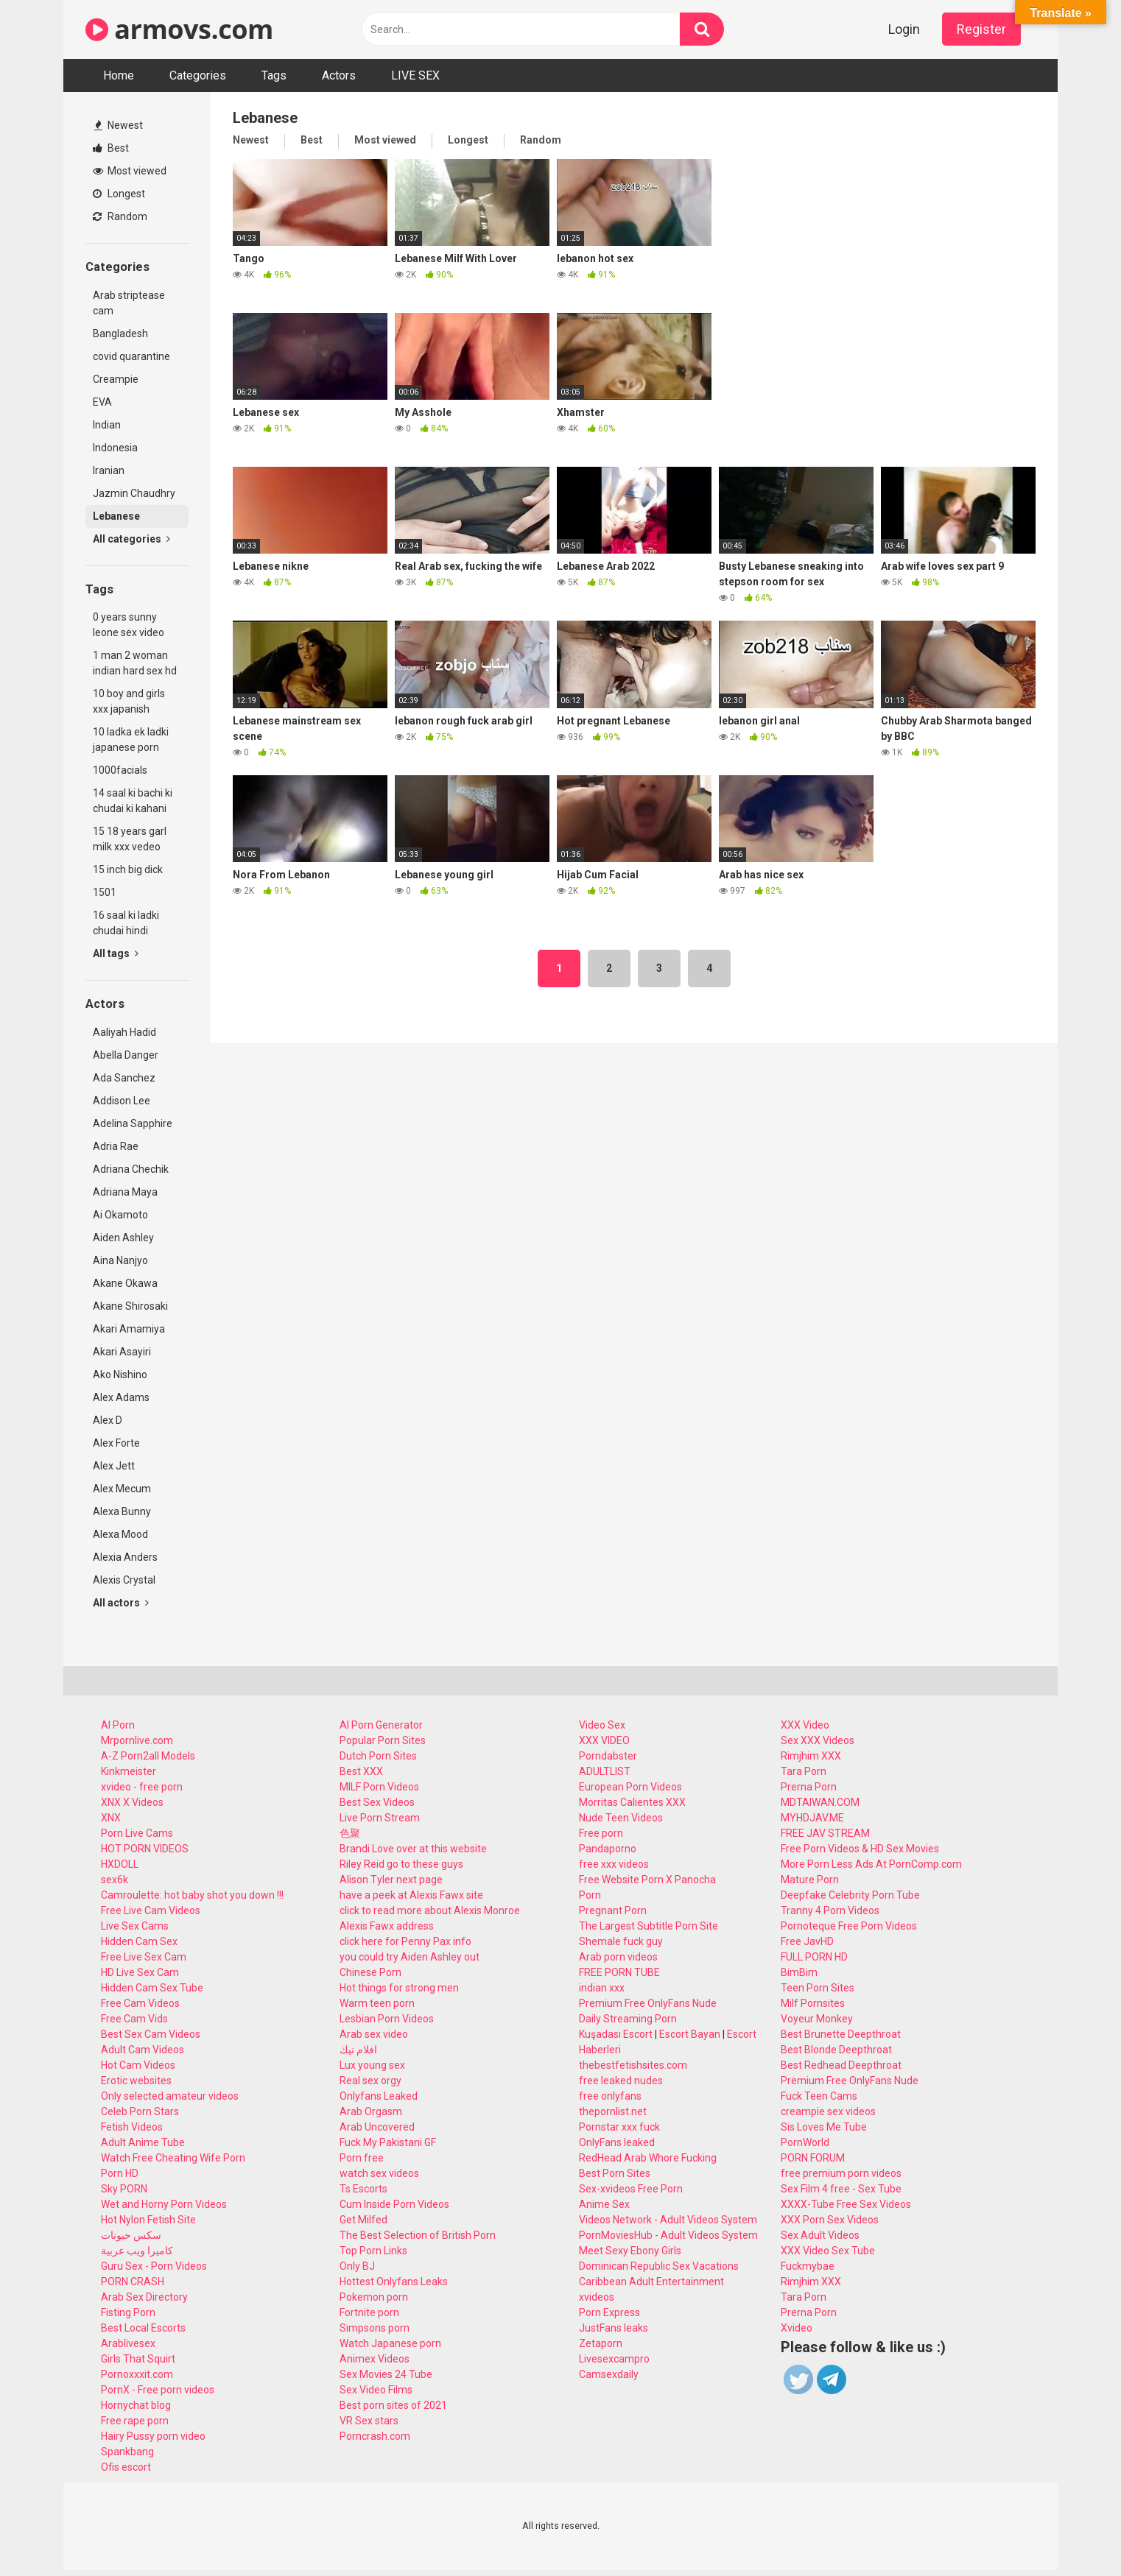  What do you see at coordinates (143, 1957) in the screenshot?
I see `Free Live Sex Cam` at bounding box center [143, 1957].